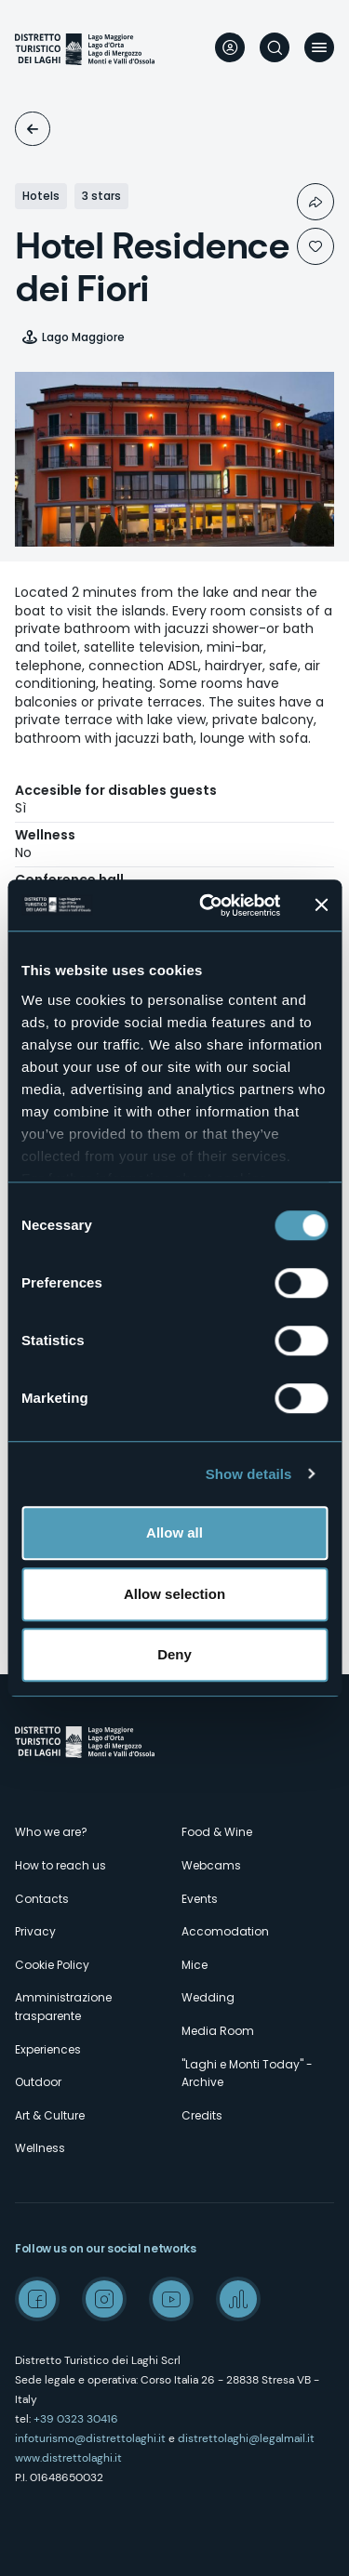  What do you see at coordinates (201, 2115) in the screenshot?
I see `Credits` at bounding box center [201, 2115].